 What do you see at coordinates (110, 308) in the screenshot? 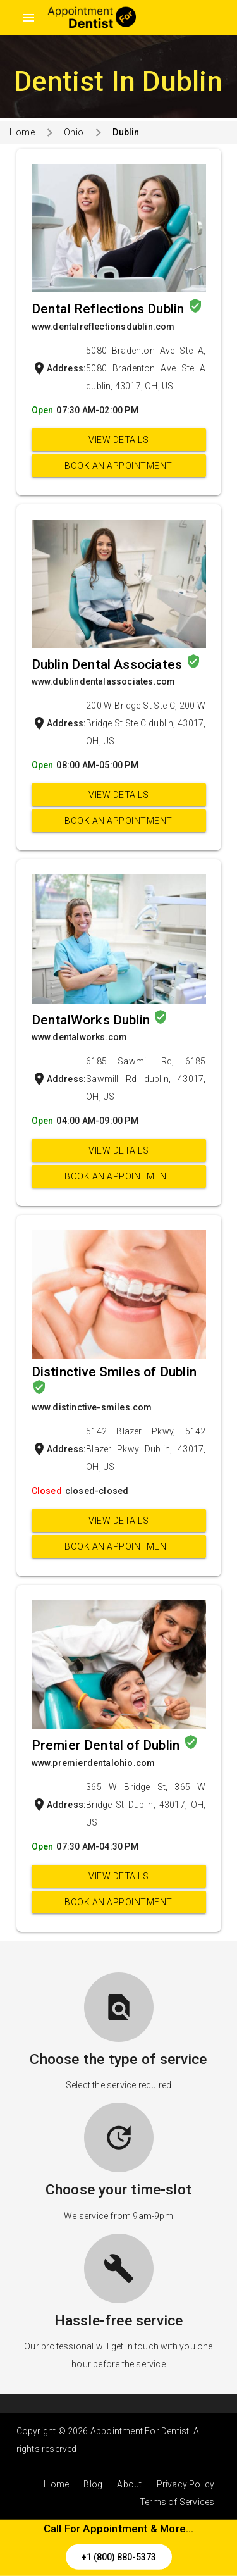
I see `Dental Reflections Dublin` at bounding box center [110, 308].